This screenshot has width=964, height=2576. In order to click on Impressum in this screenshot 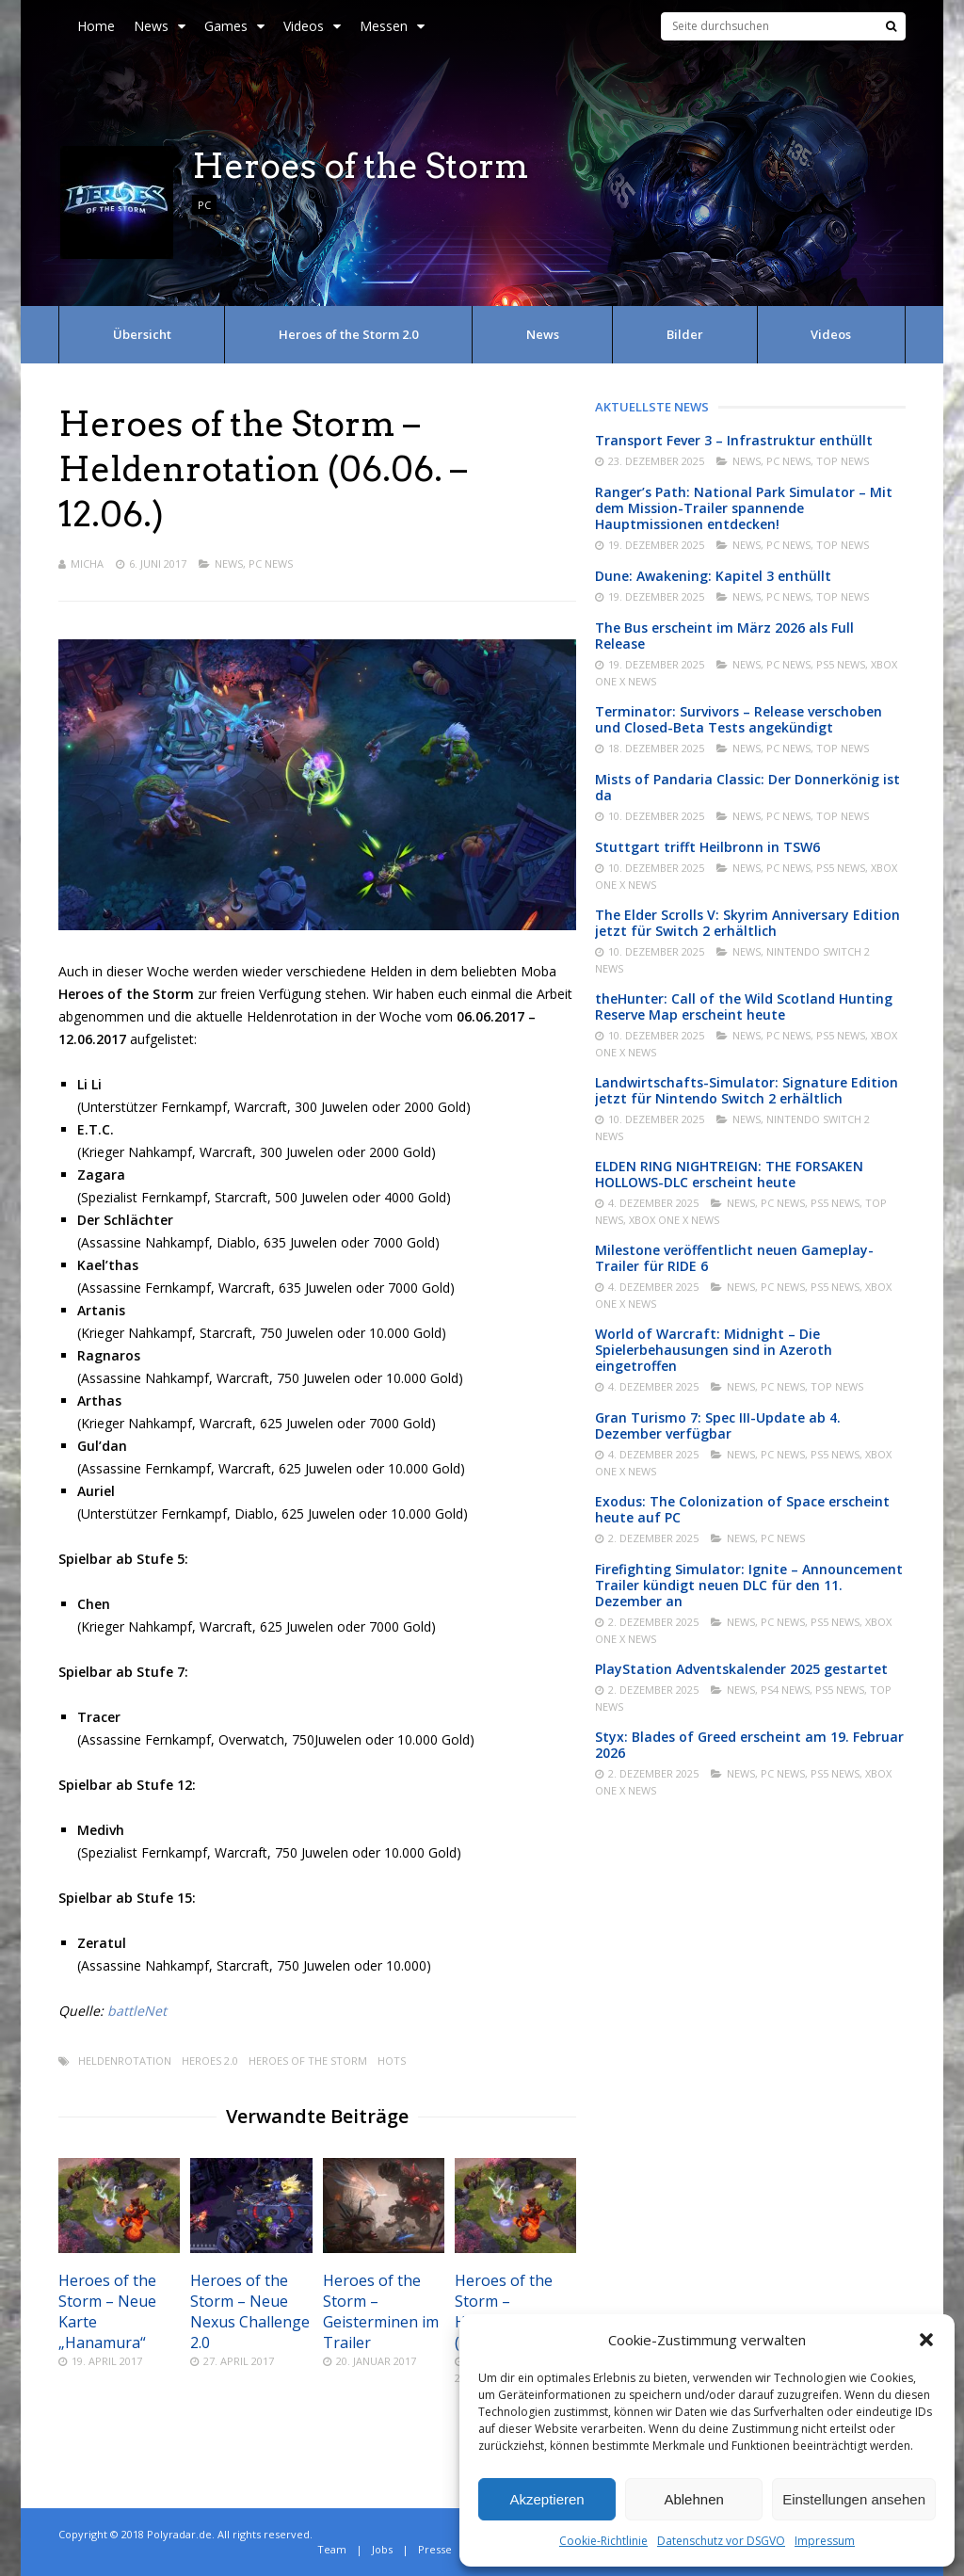, I will do `click(825, 2541)`.